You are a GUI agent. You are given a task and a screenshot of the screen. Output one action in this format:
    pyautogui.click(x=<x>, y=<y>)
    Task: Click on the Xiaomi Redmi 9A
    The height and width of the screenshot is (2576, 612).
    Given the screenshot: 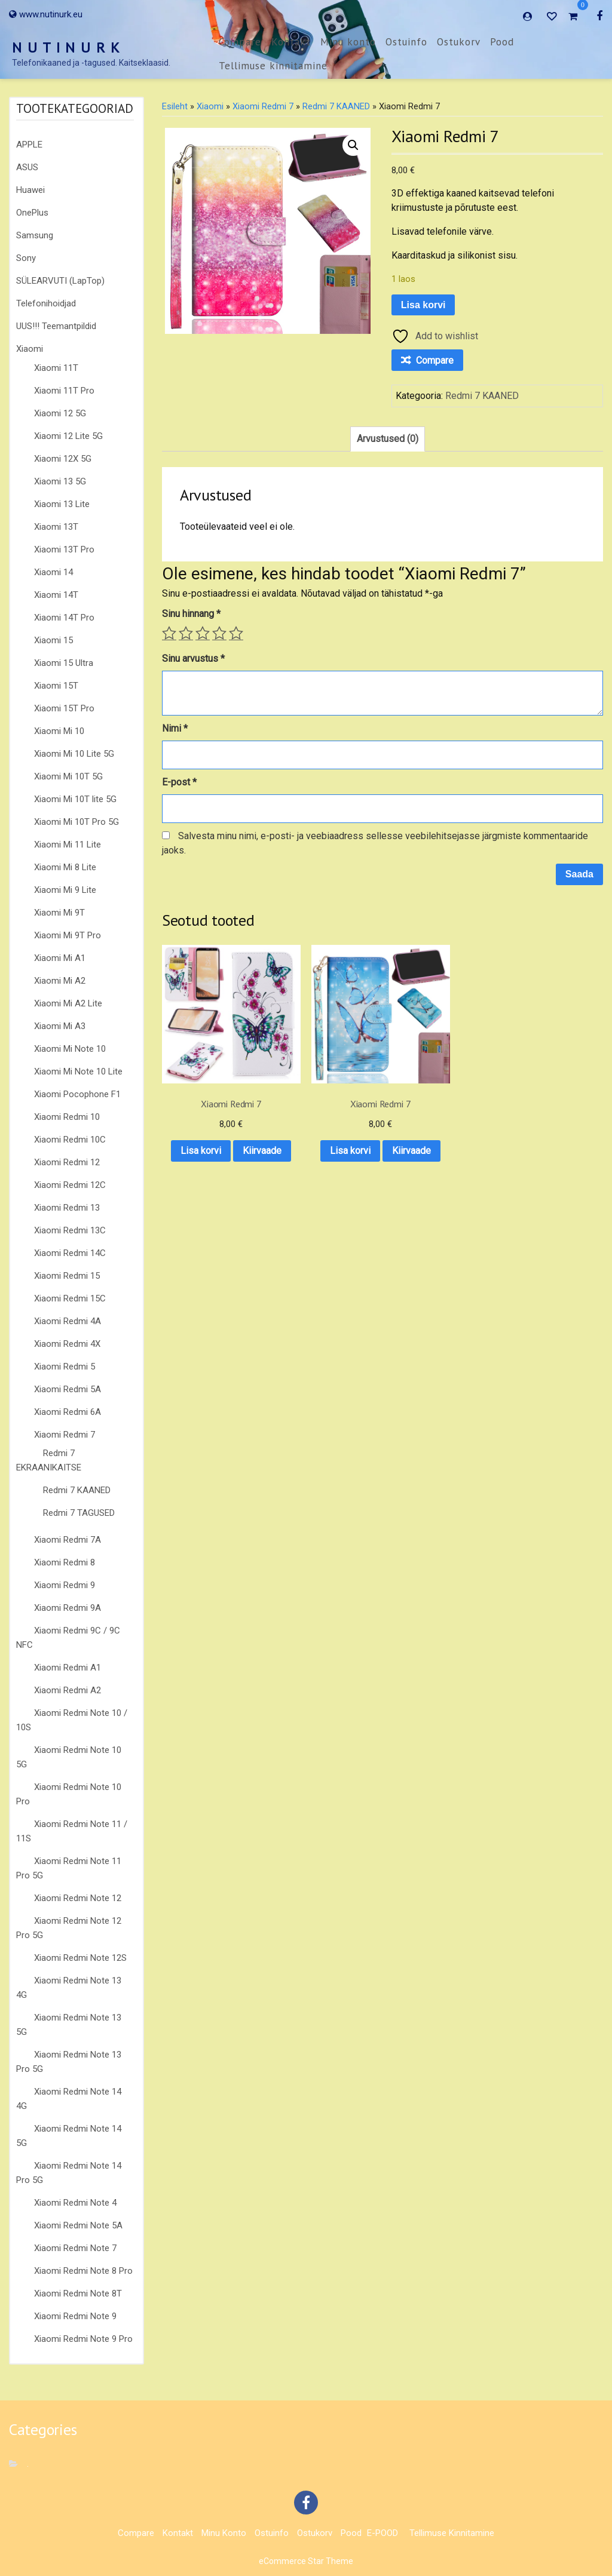 What is the action you would take?
    pyautogui.click(x=67, y=1607)
    